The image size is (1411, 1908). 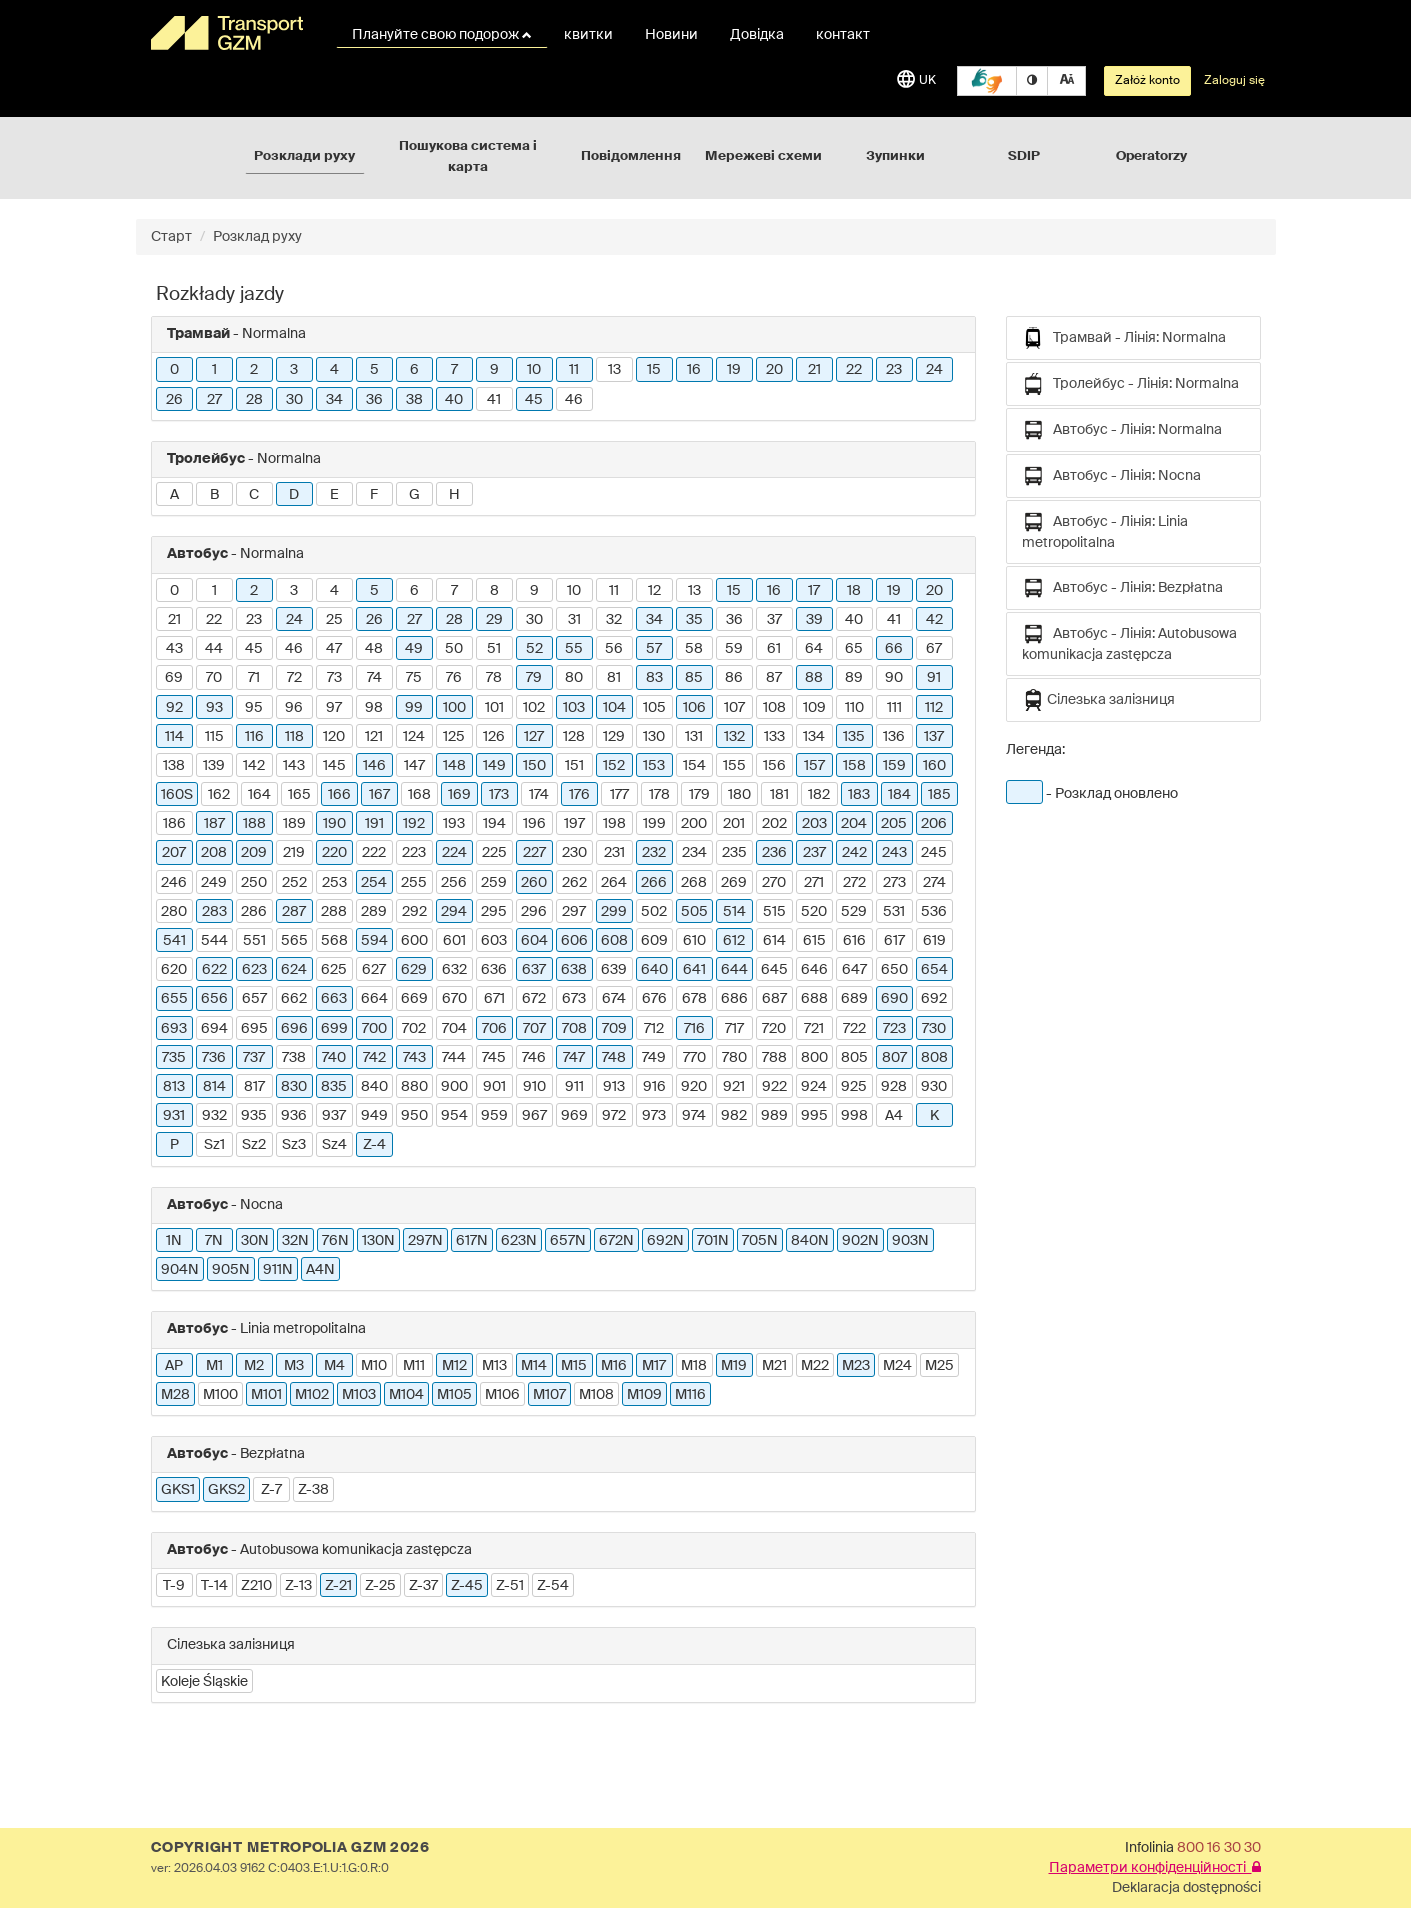 I want to click on 252 [button], so click(x=294, y=883).